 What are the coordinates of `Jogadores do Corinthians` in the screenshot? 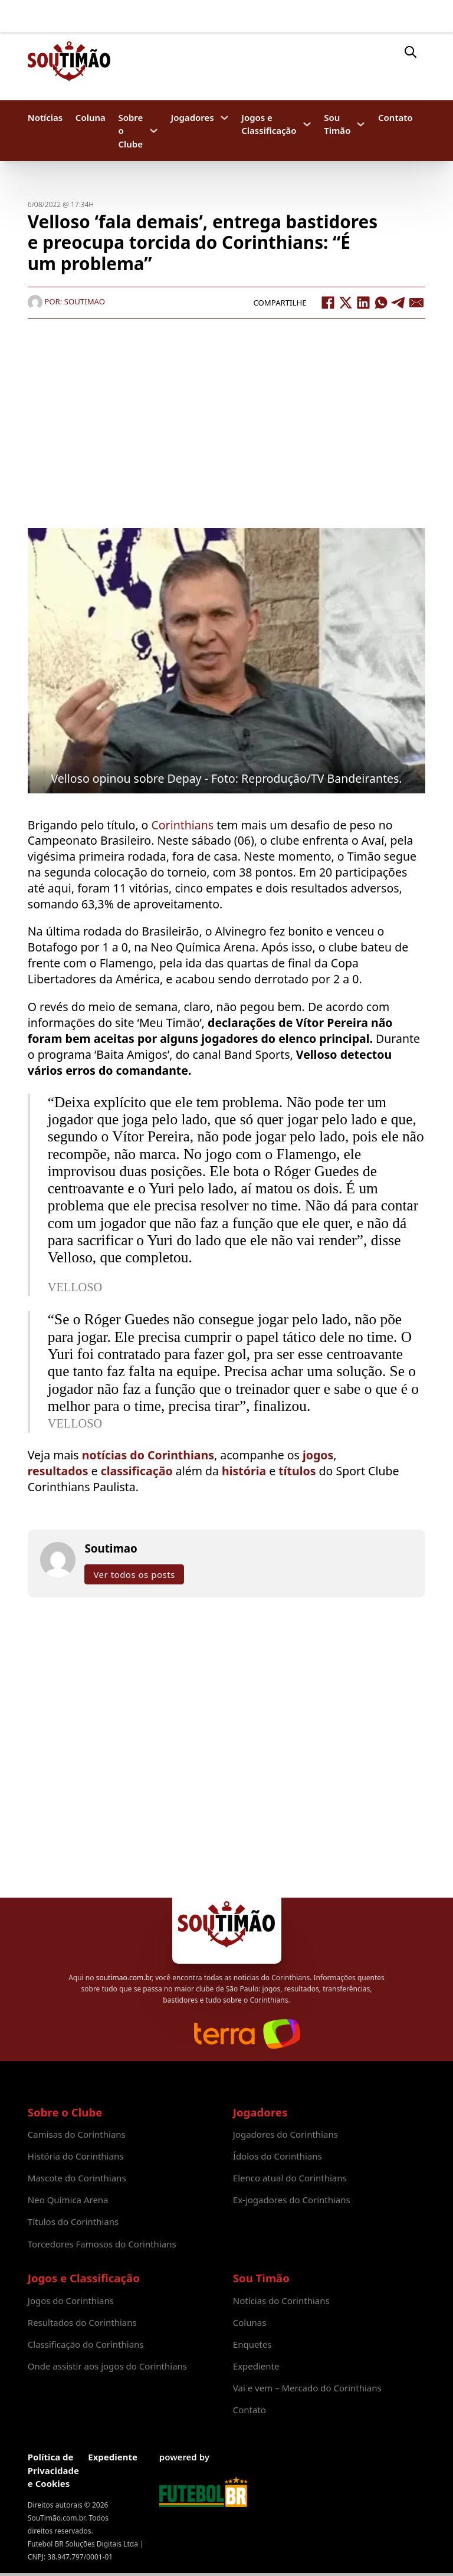 It's located at (285, 2134).